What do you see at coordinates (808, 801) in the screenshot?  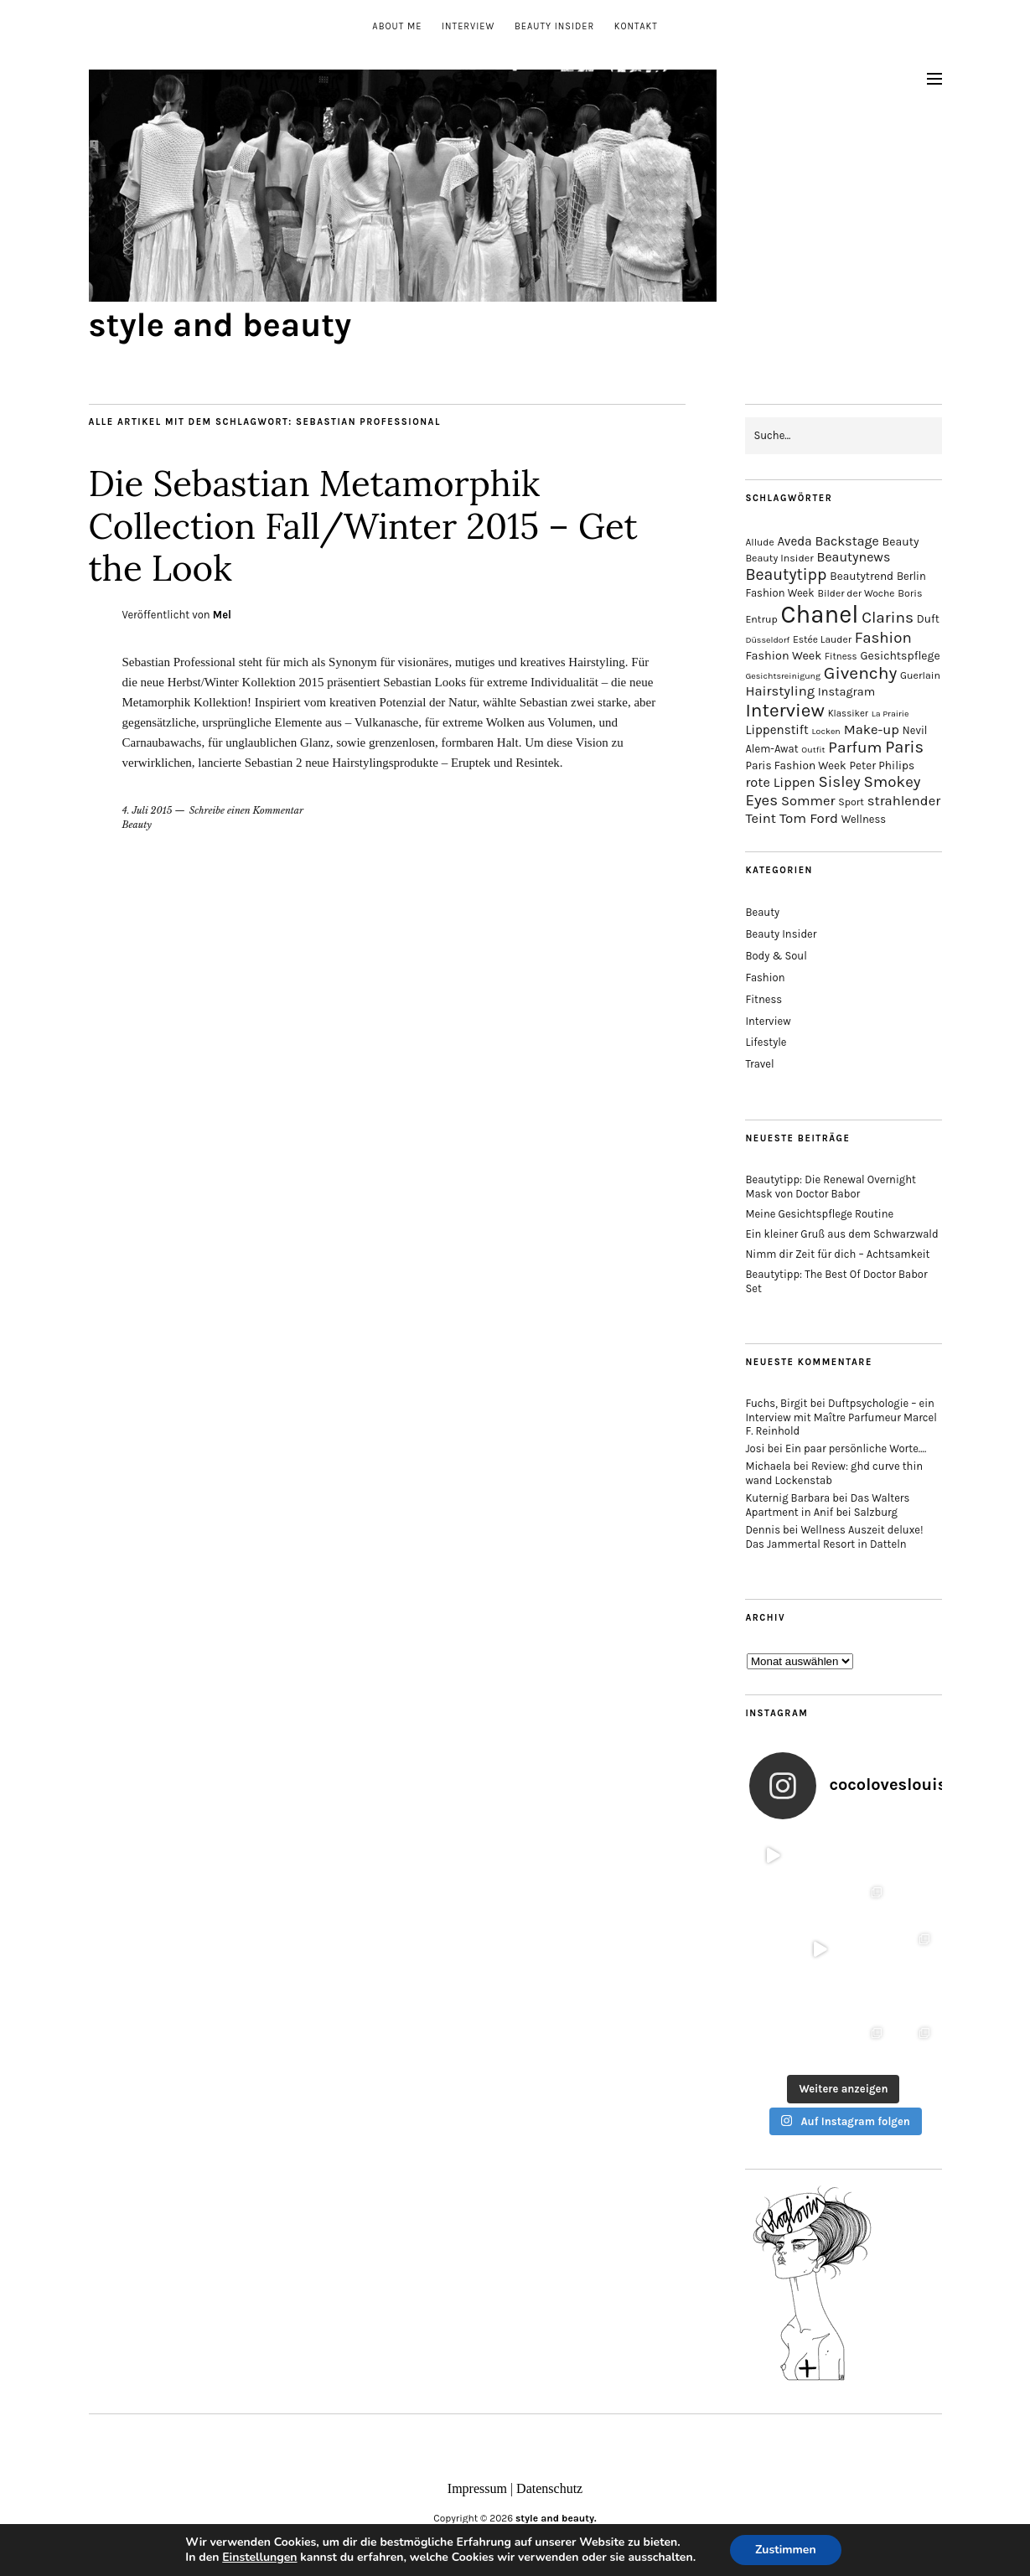 I see `Sommer [Sommer (25 Einträge)]` at bounding box center [808, 801].